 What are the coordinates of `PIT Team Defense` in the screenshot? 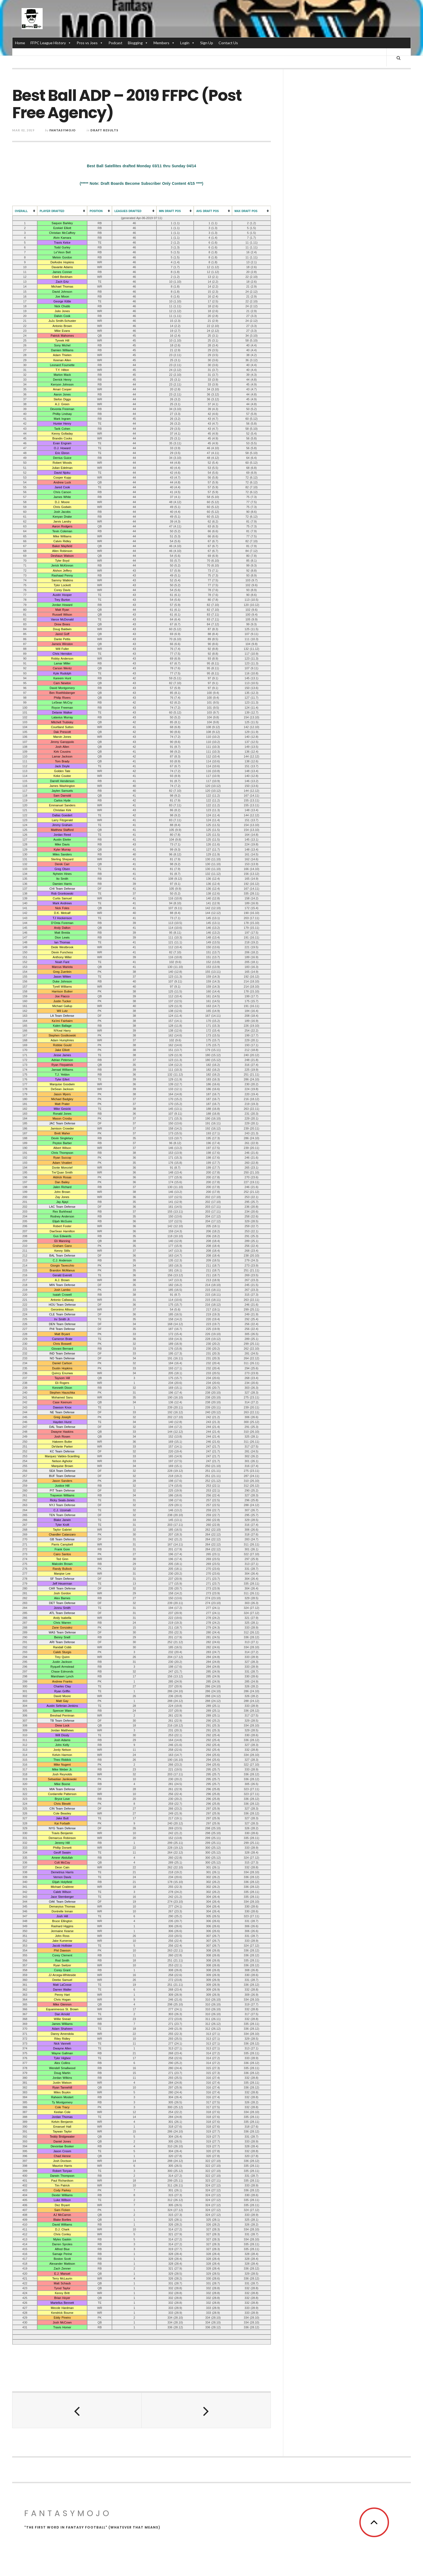 It's located at (62, 1490).